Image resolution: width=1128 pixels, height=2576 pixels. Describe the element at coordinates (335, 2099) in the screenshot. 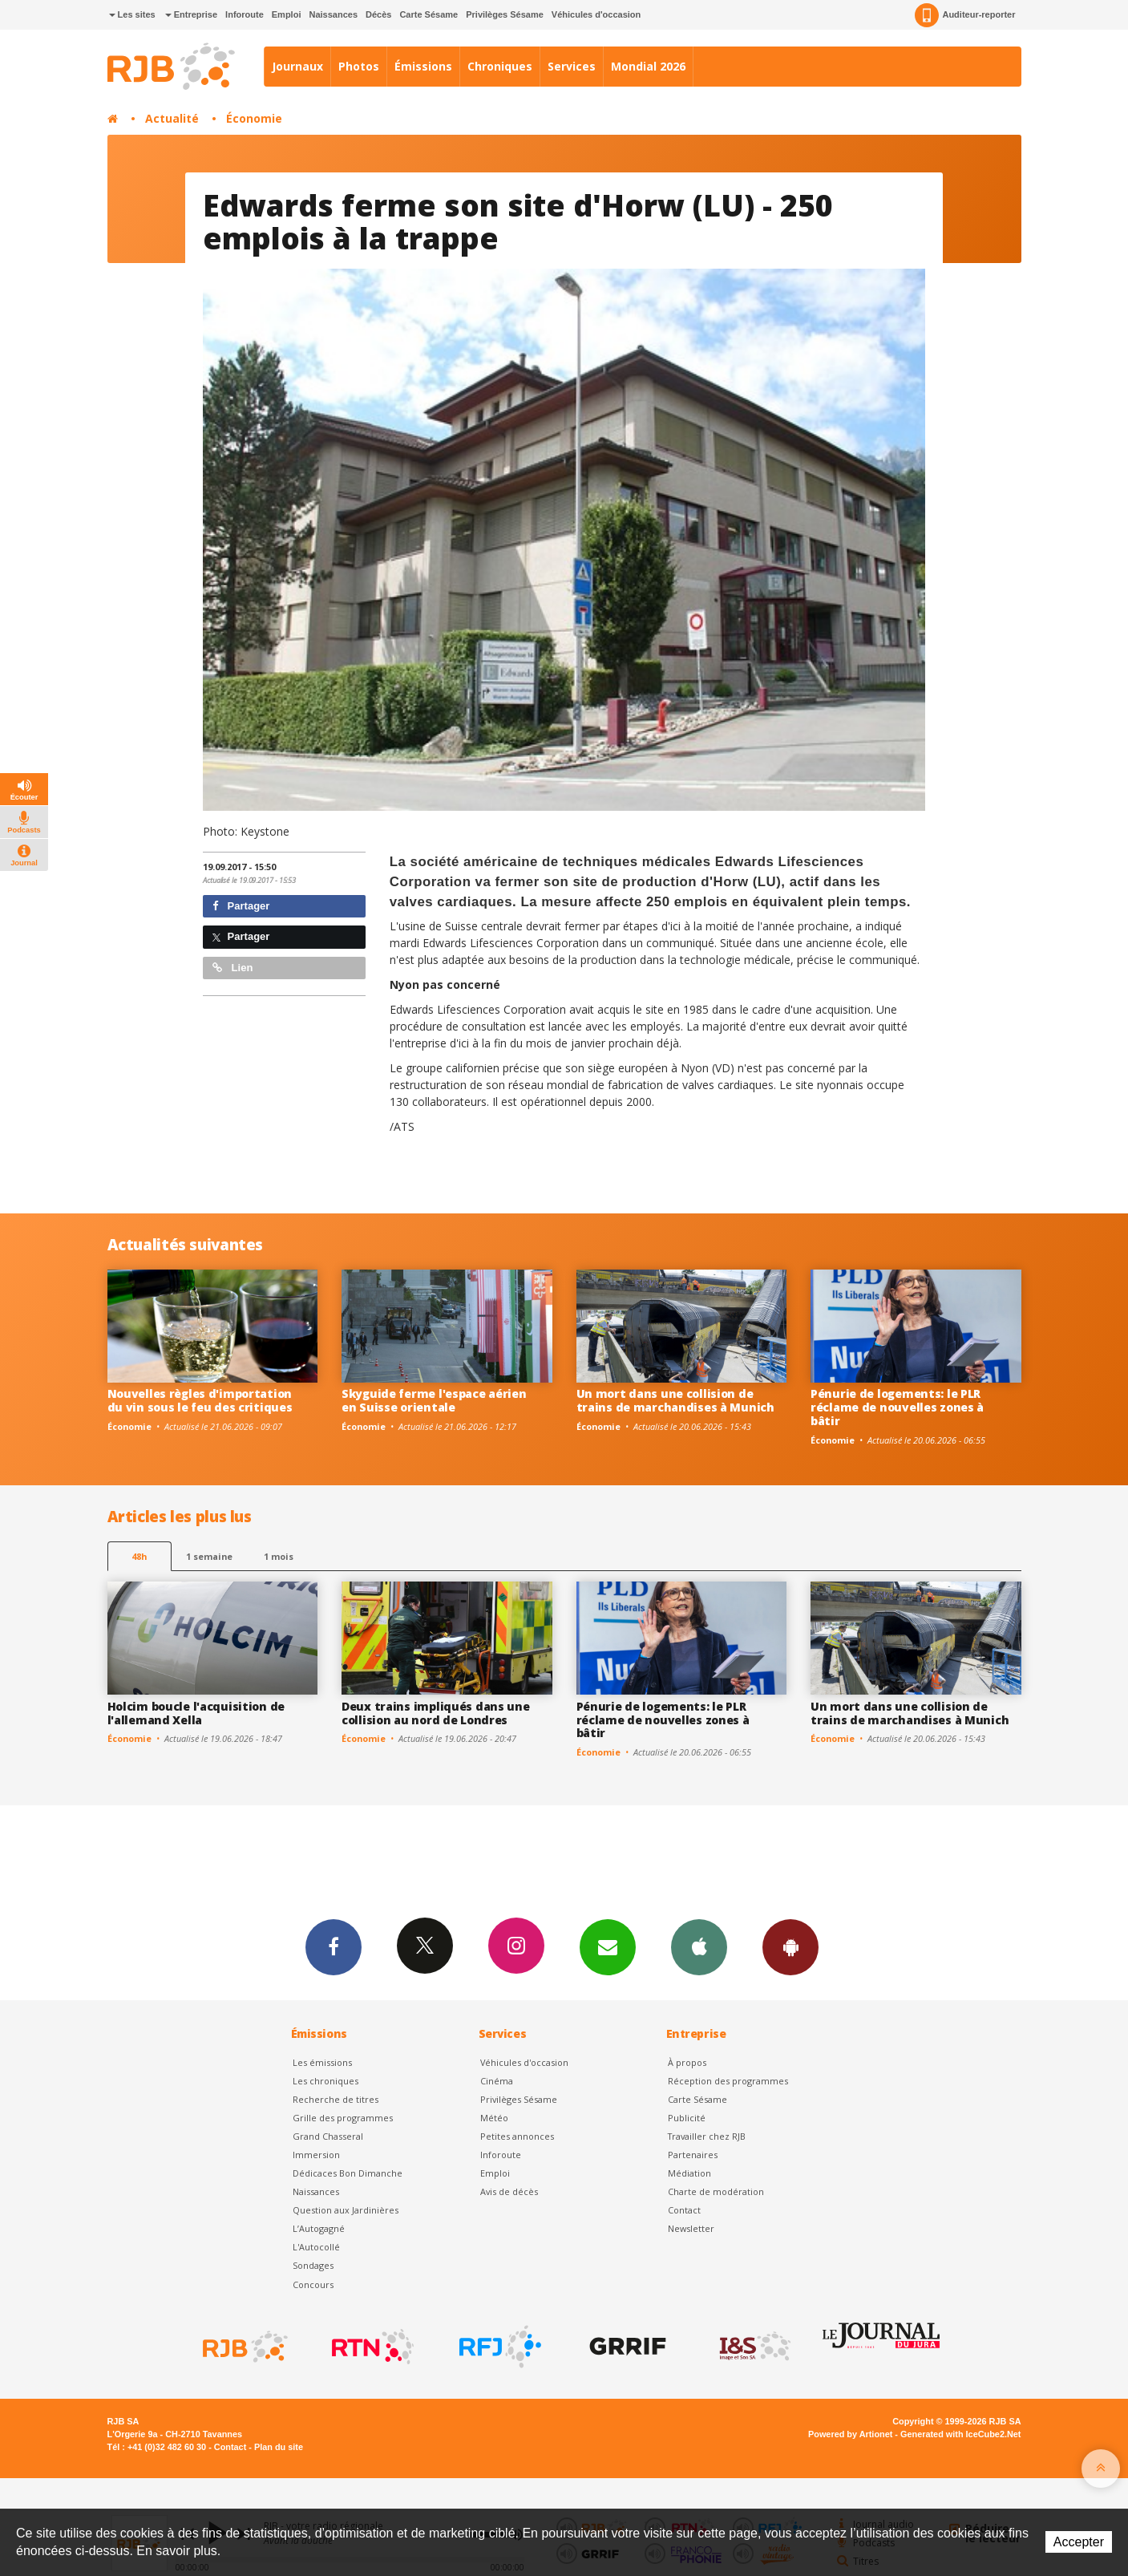

I see `Recherche de titres` at that location.